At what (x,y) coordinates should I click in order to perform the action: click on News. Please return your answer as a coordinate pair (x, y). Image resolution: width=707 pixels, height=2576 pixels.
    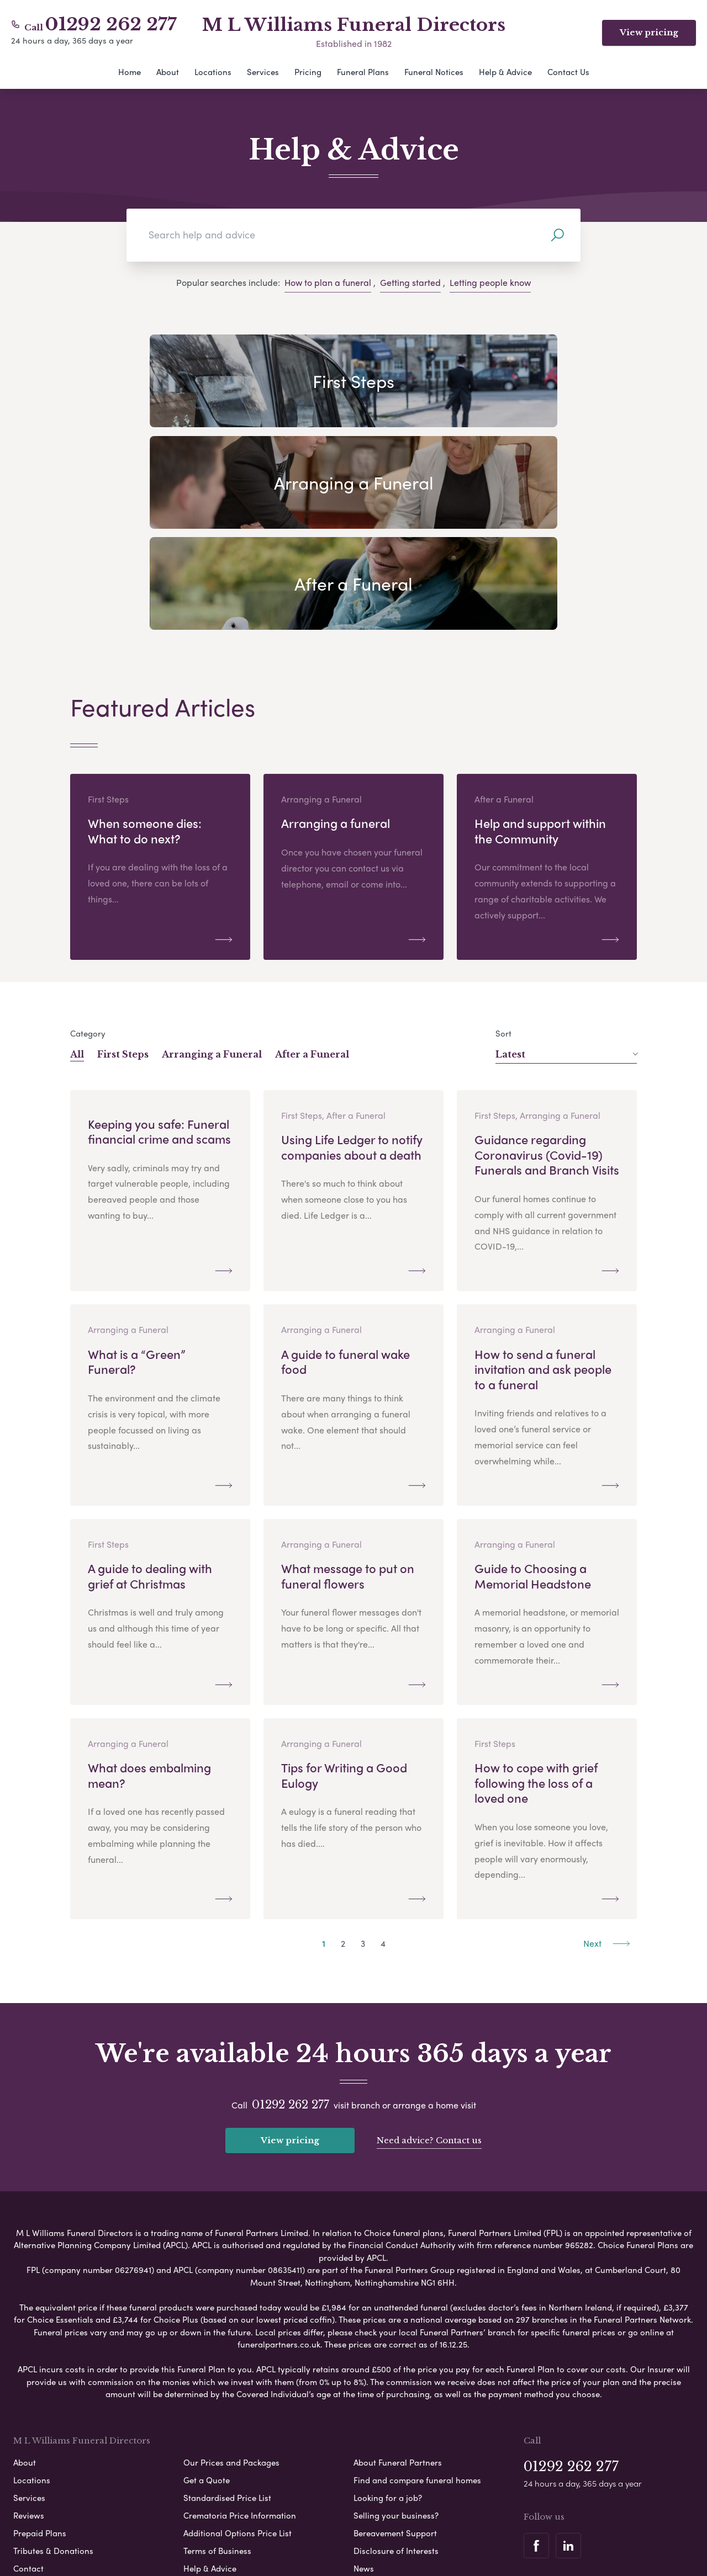
    Looking at the image, I should click on (364, 2388).